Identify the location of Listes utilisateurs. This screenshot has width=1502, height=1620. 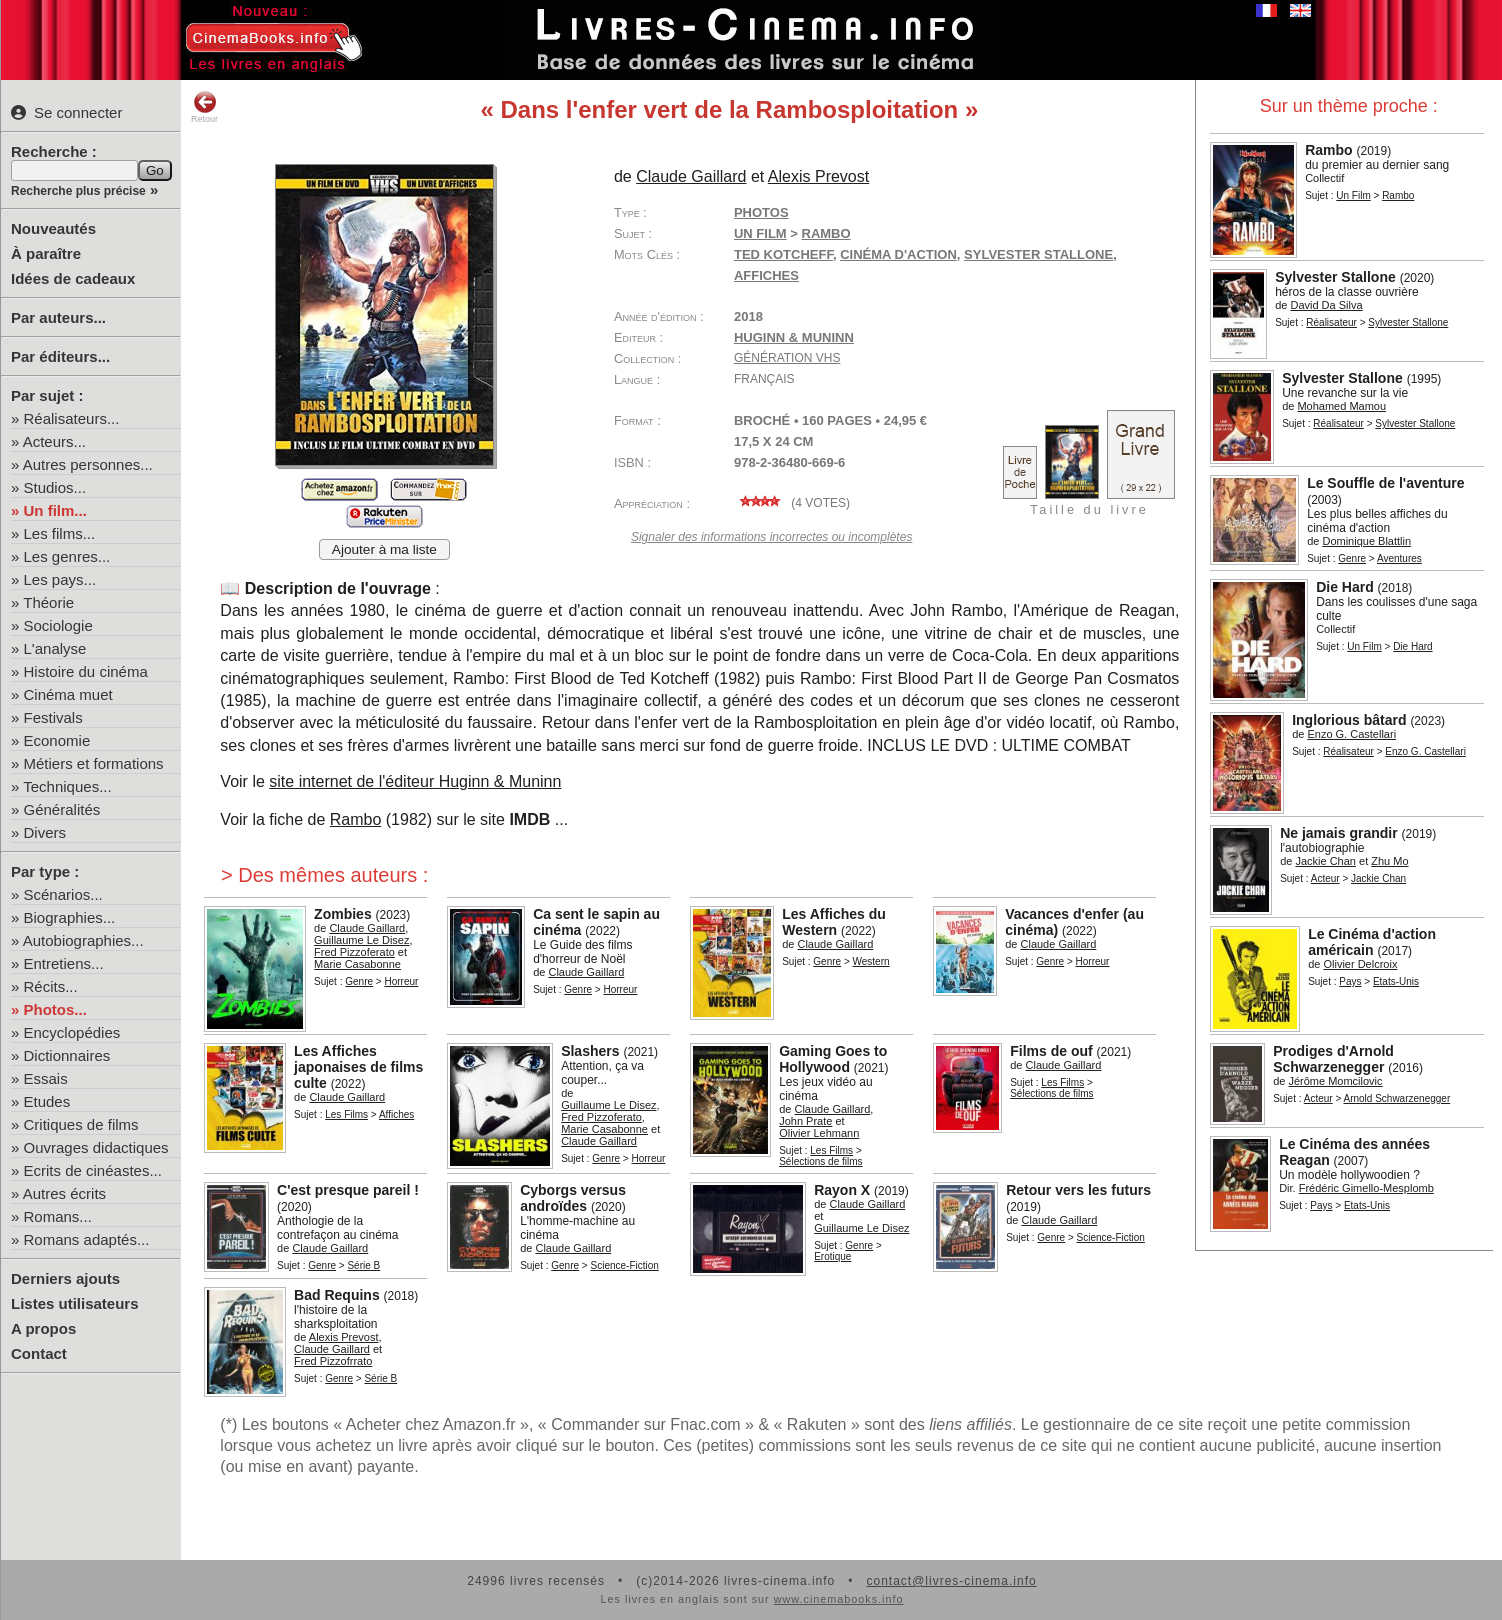
(75, 1303).